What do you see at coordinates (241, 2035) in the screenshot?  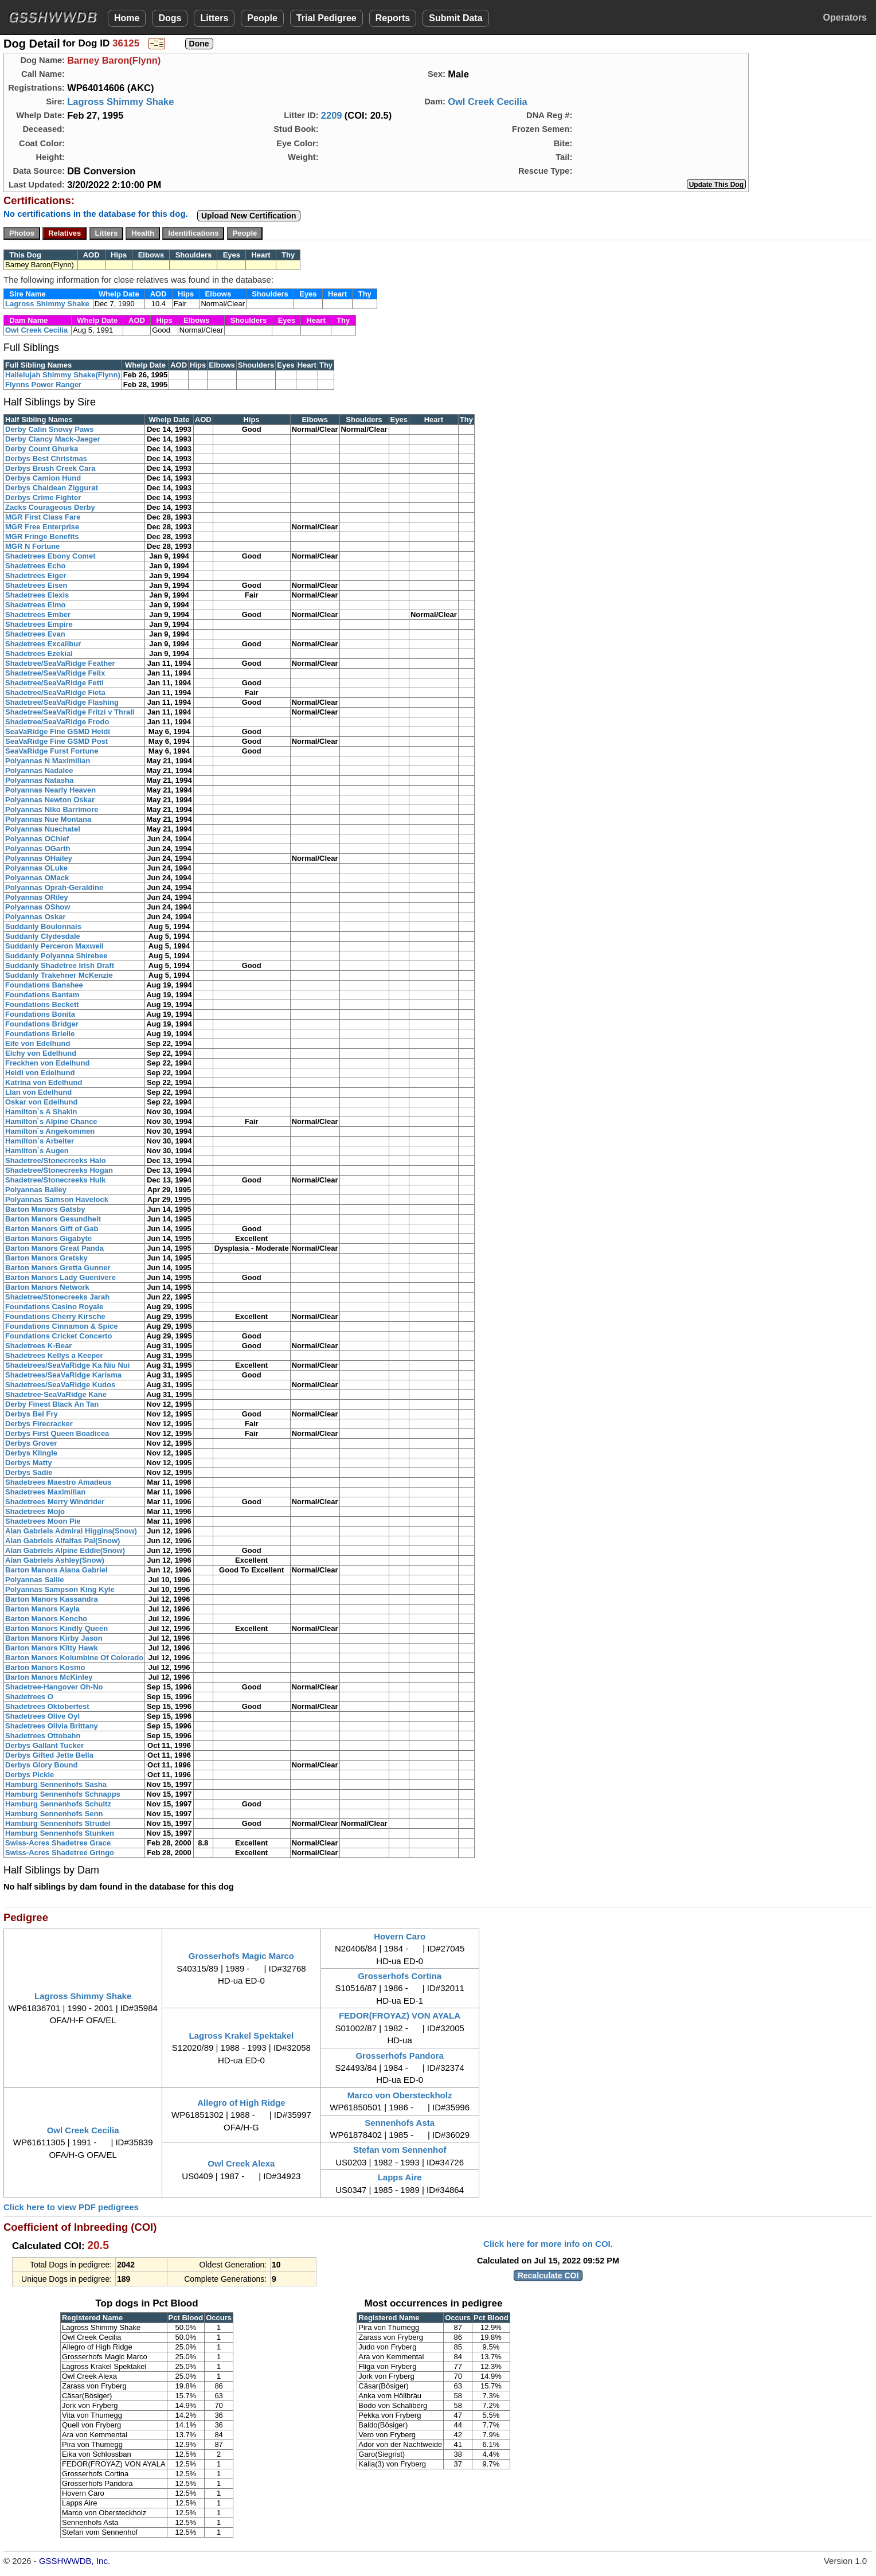 I see `Lagross Krakel Spektakel` at bounding box center [241, 2035].